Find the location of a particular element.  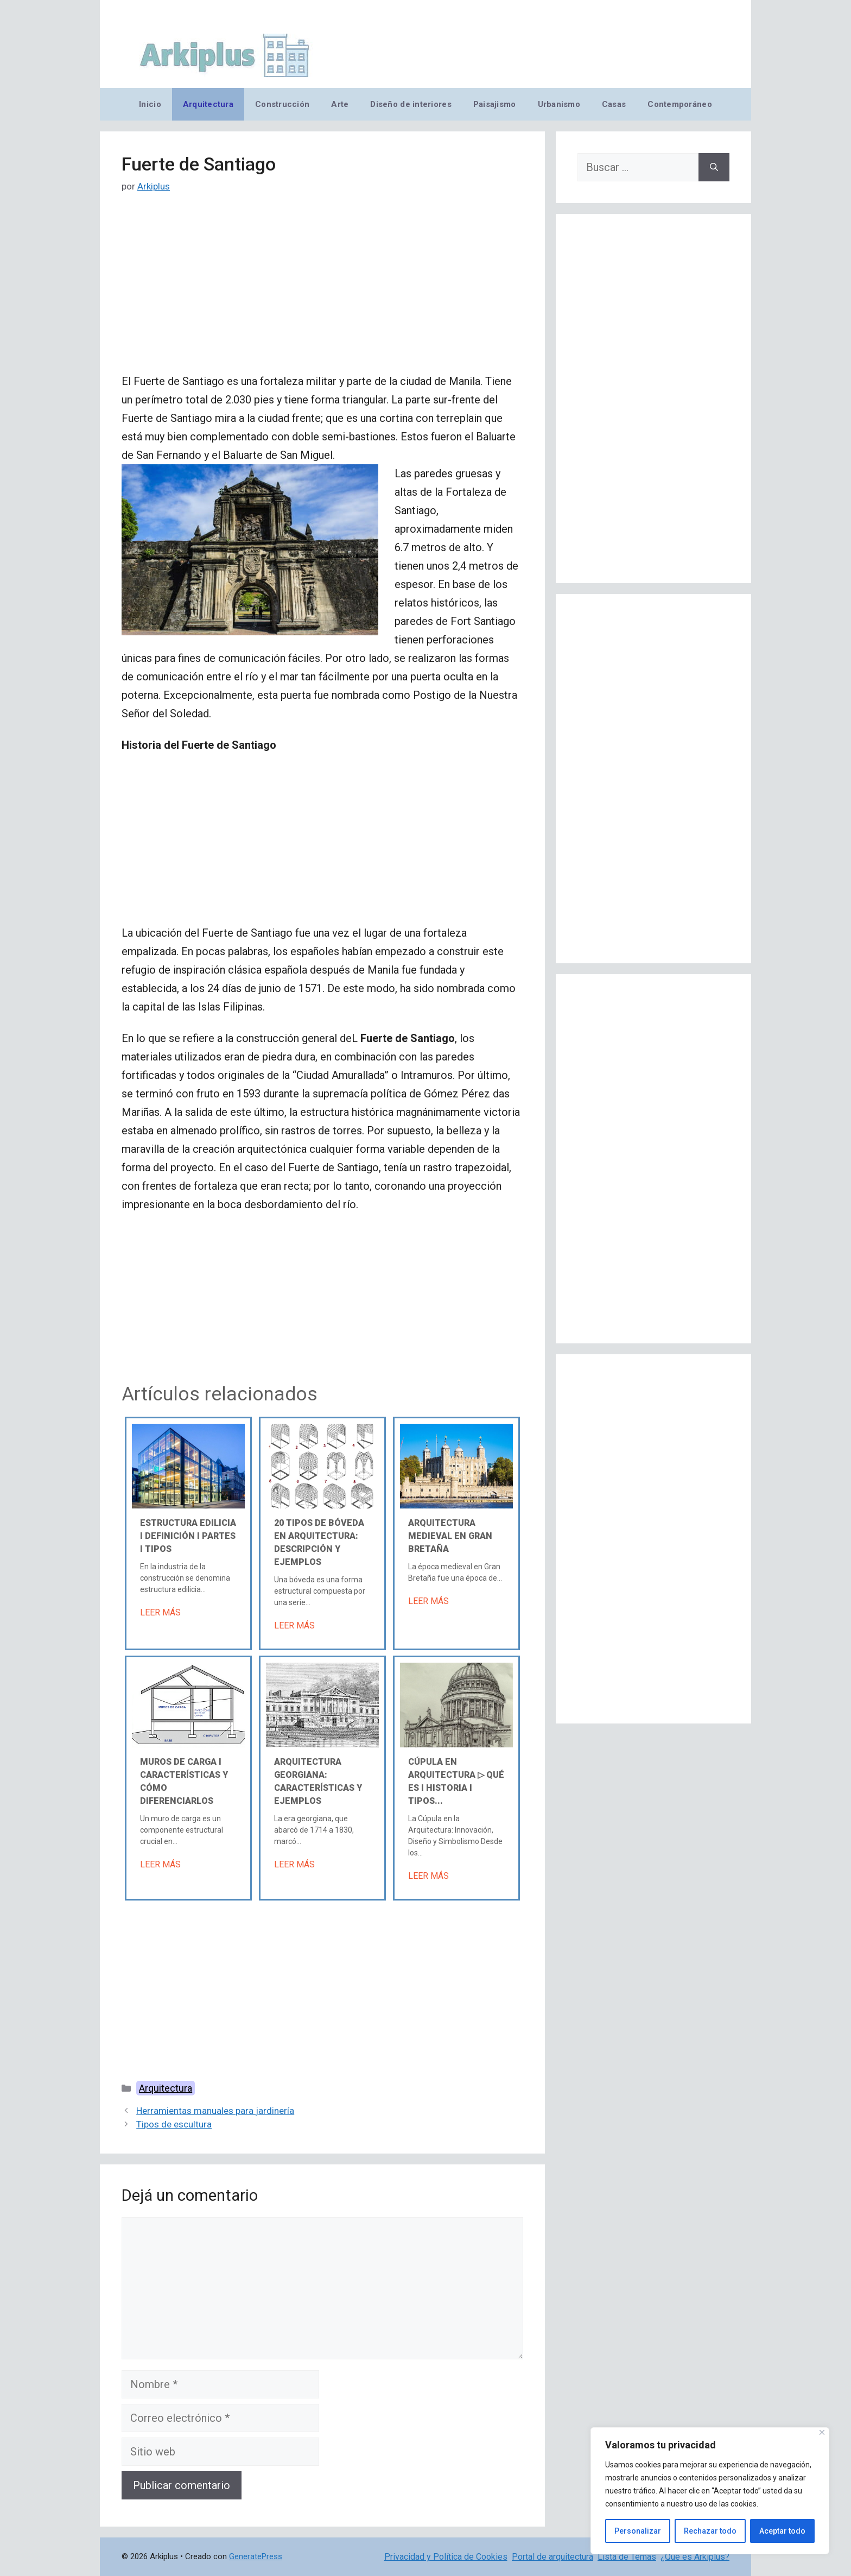

Inicio is located at coordinates (150, 104).